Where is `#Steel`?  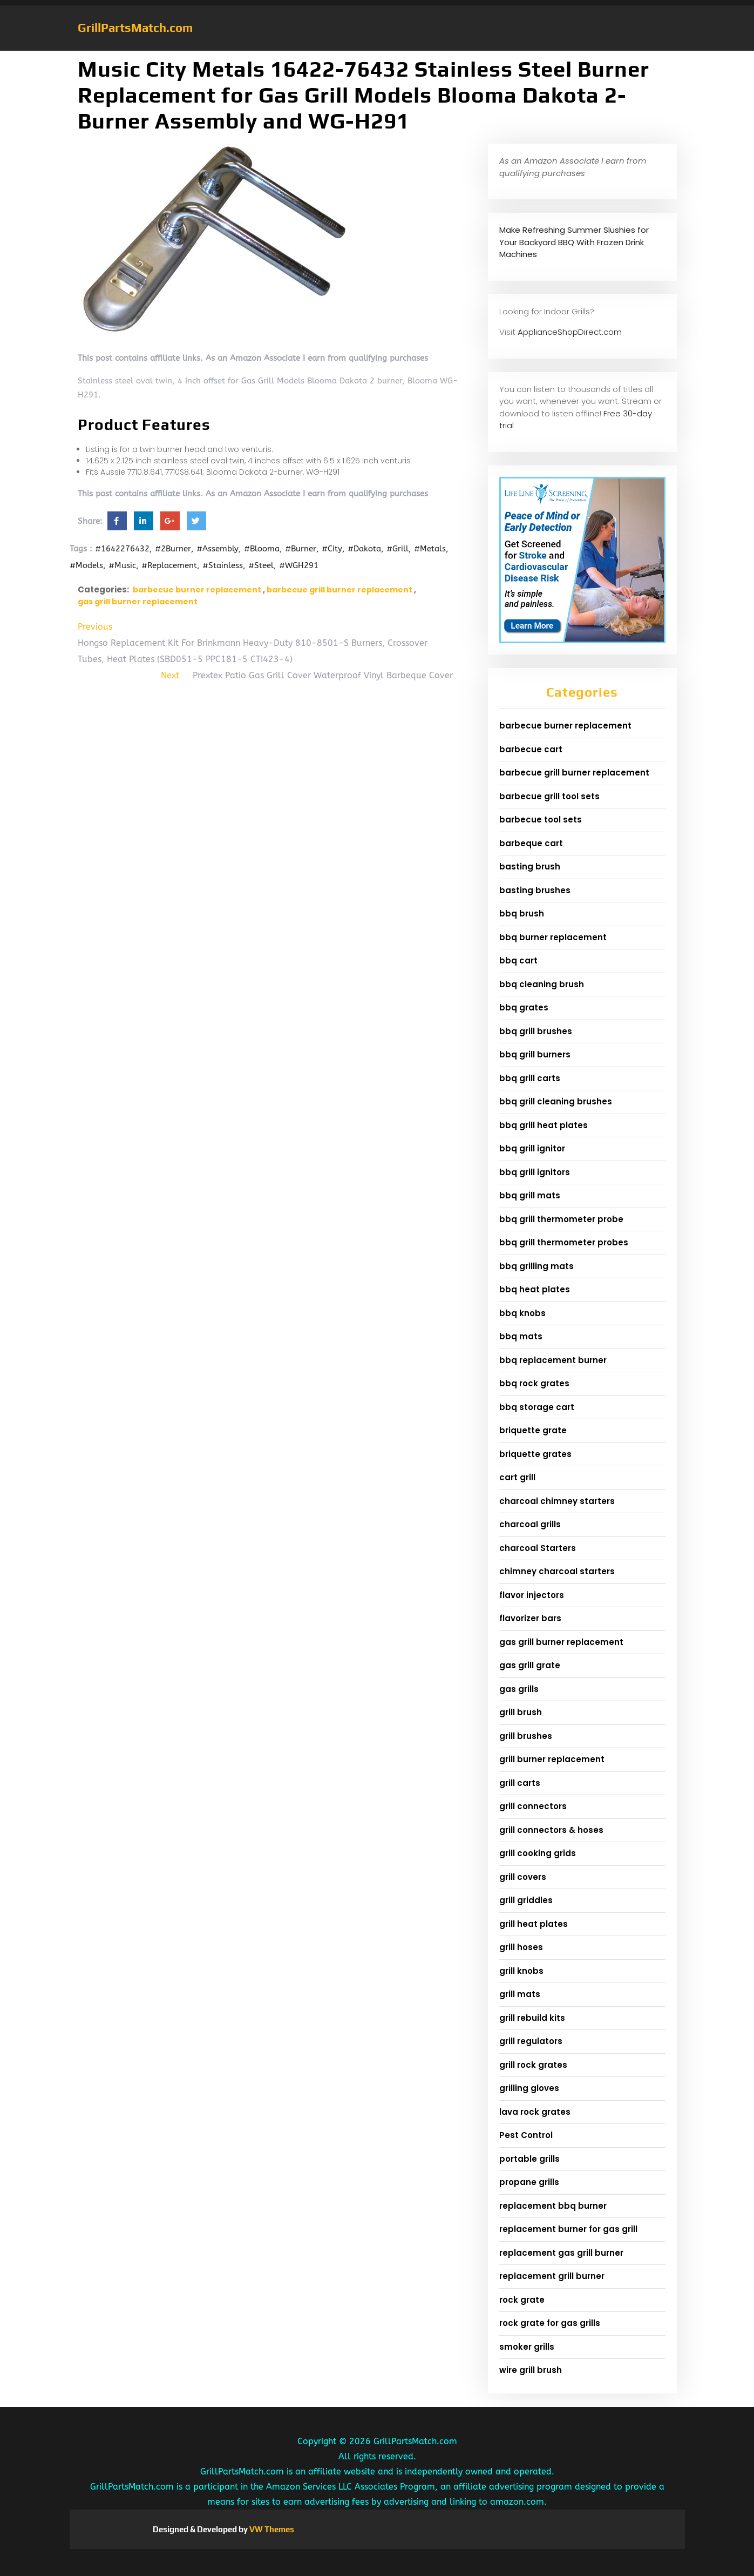
#Steel is located at coordinates (261, 565).